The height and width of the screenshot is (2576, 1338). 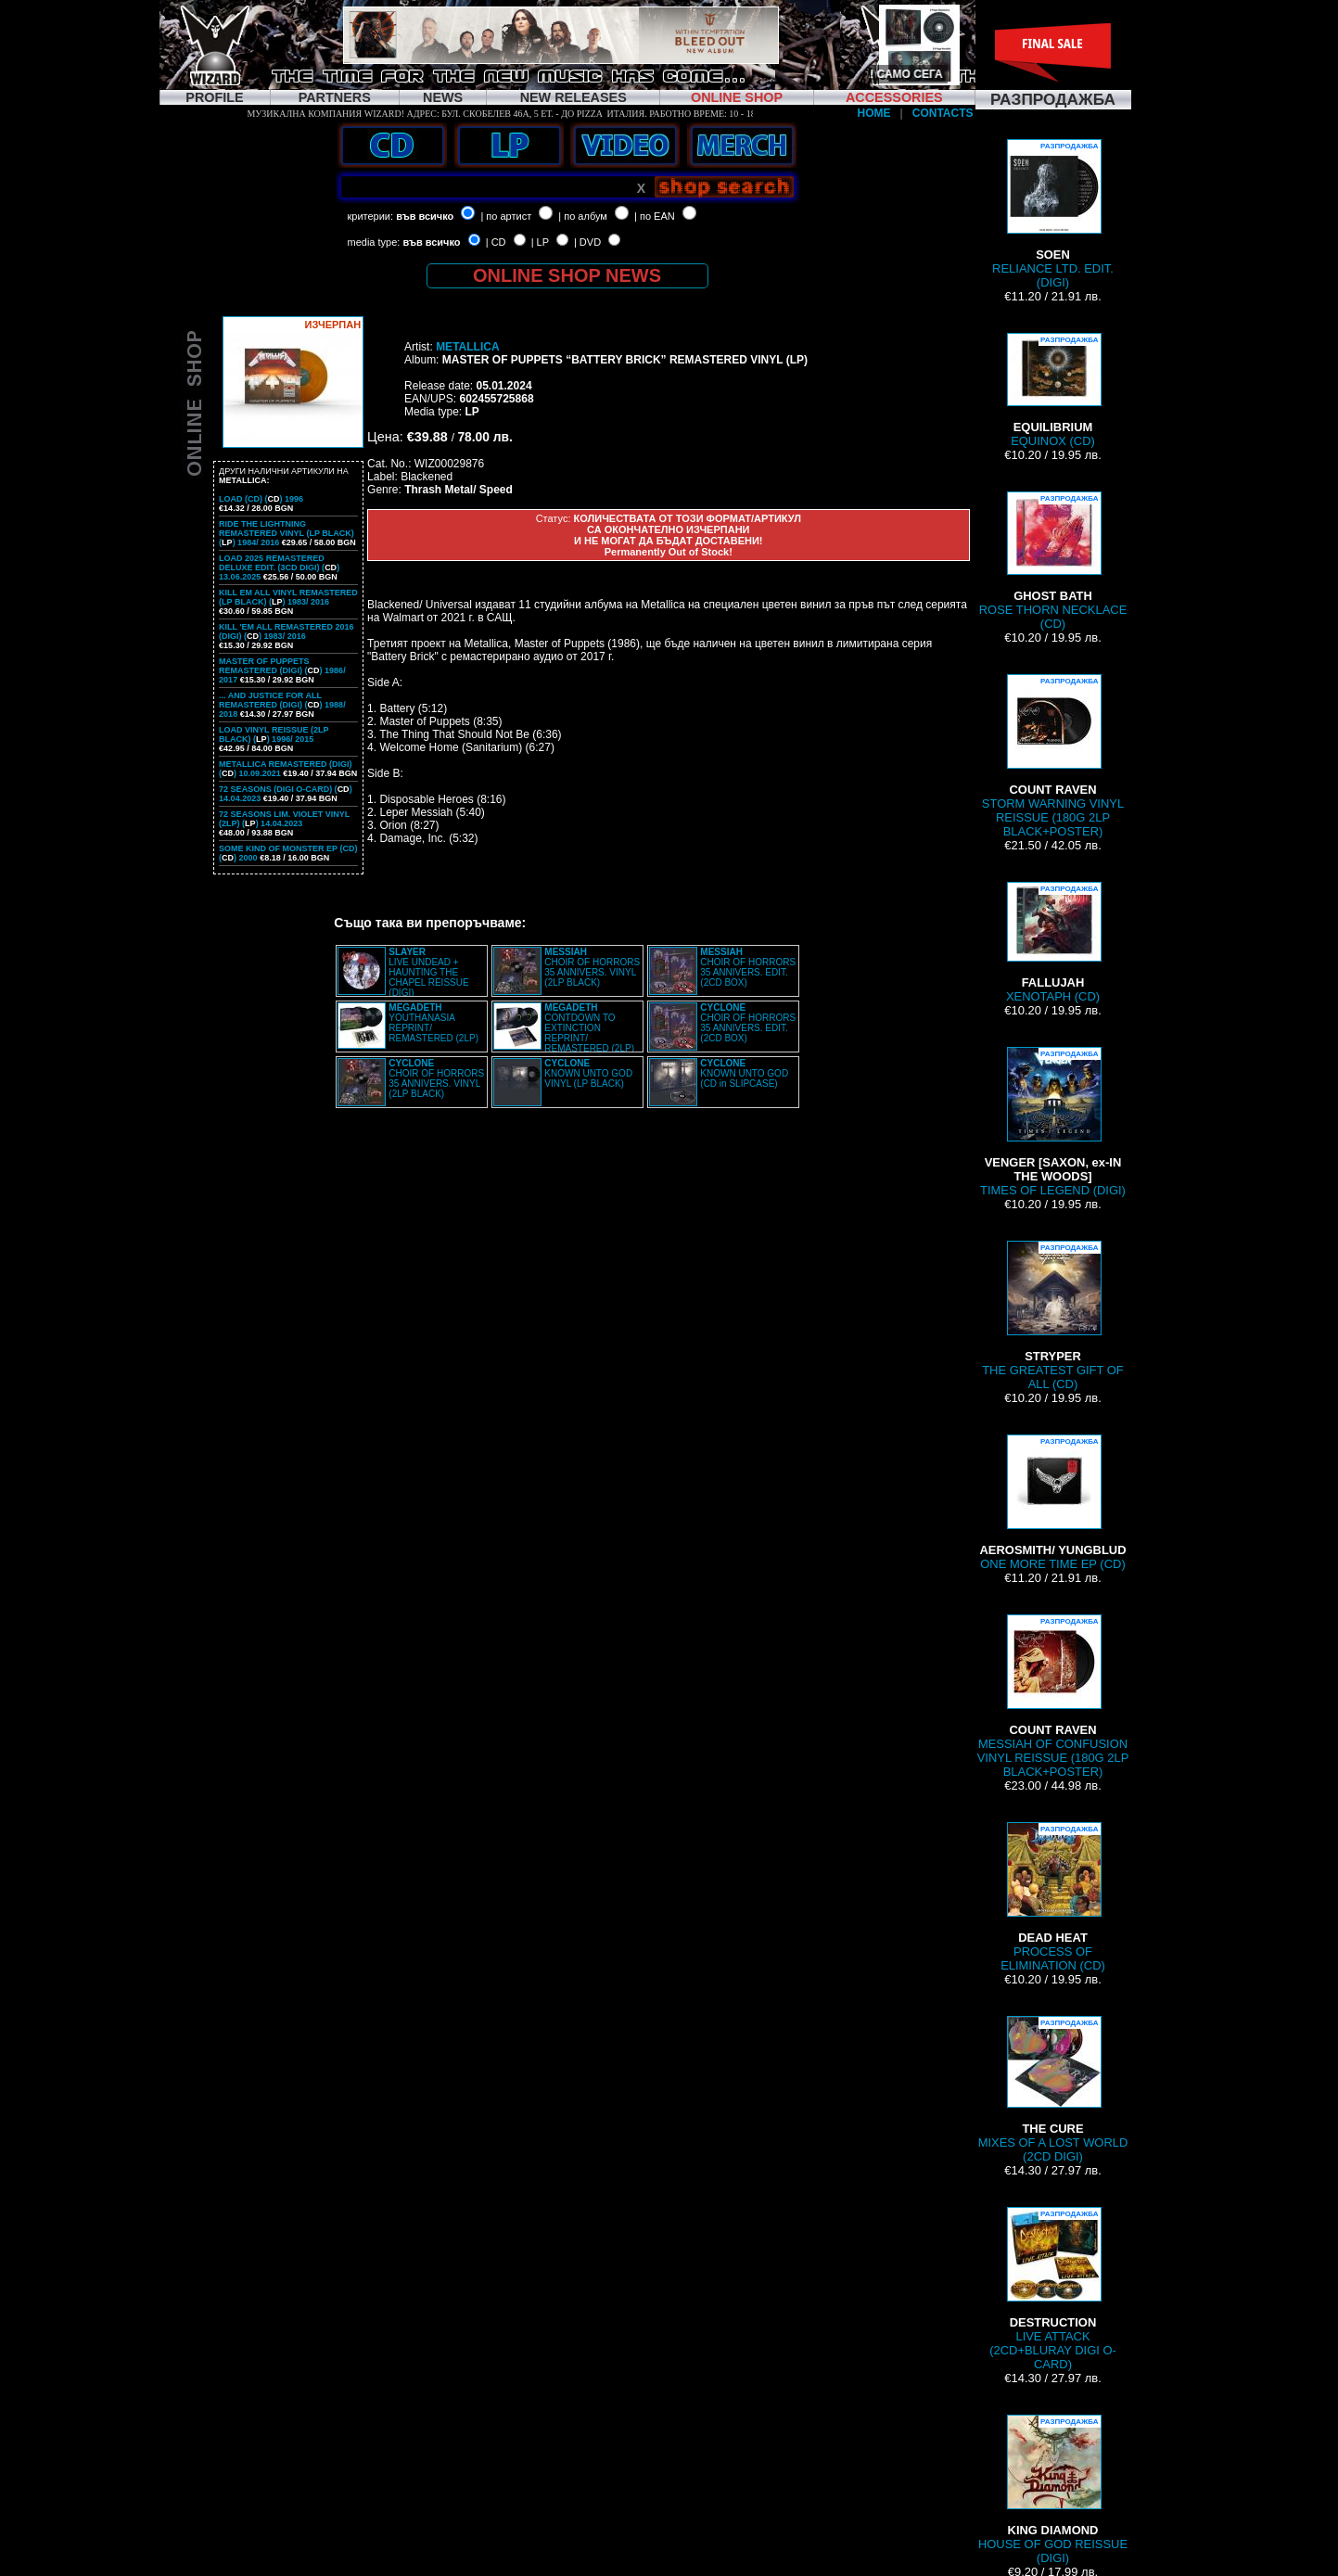 What do you see at coordinates (1053, 2089) in the screenshot?
I see `MIXES OF A LOST WORLD (2CD DIGI)` at bounding box center [1053, 2089].